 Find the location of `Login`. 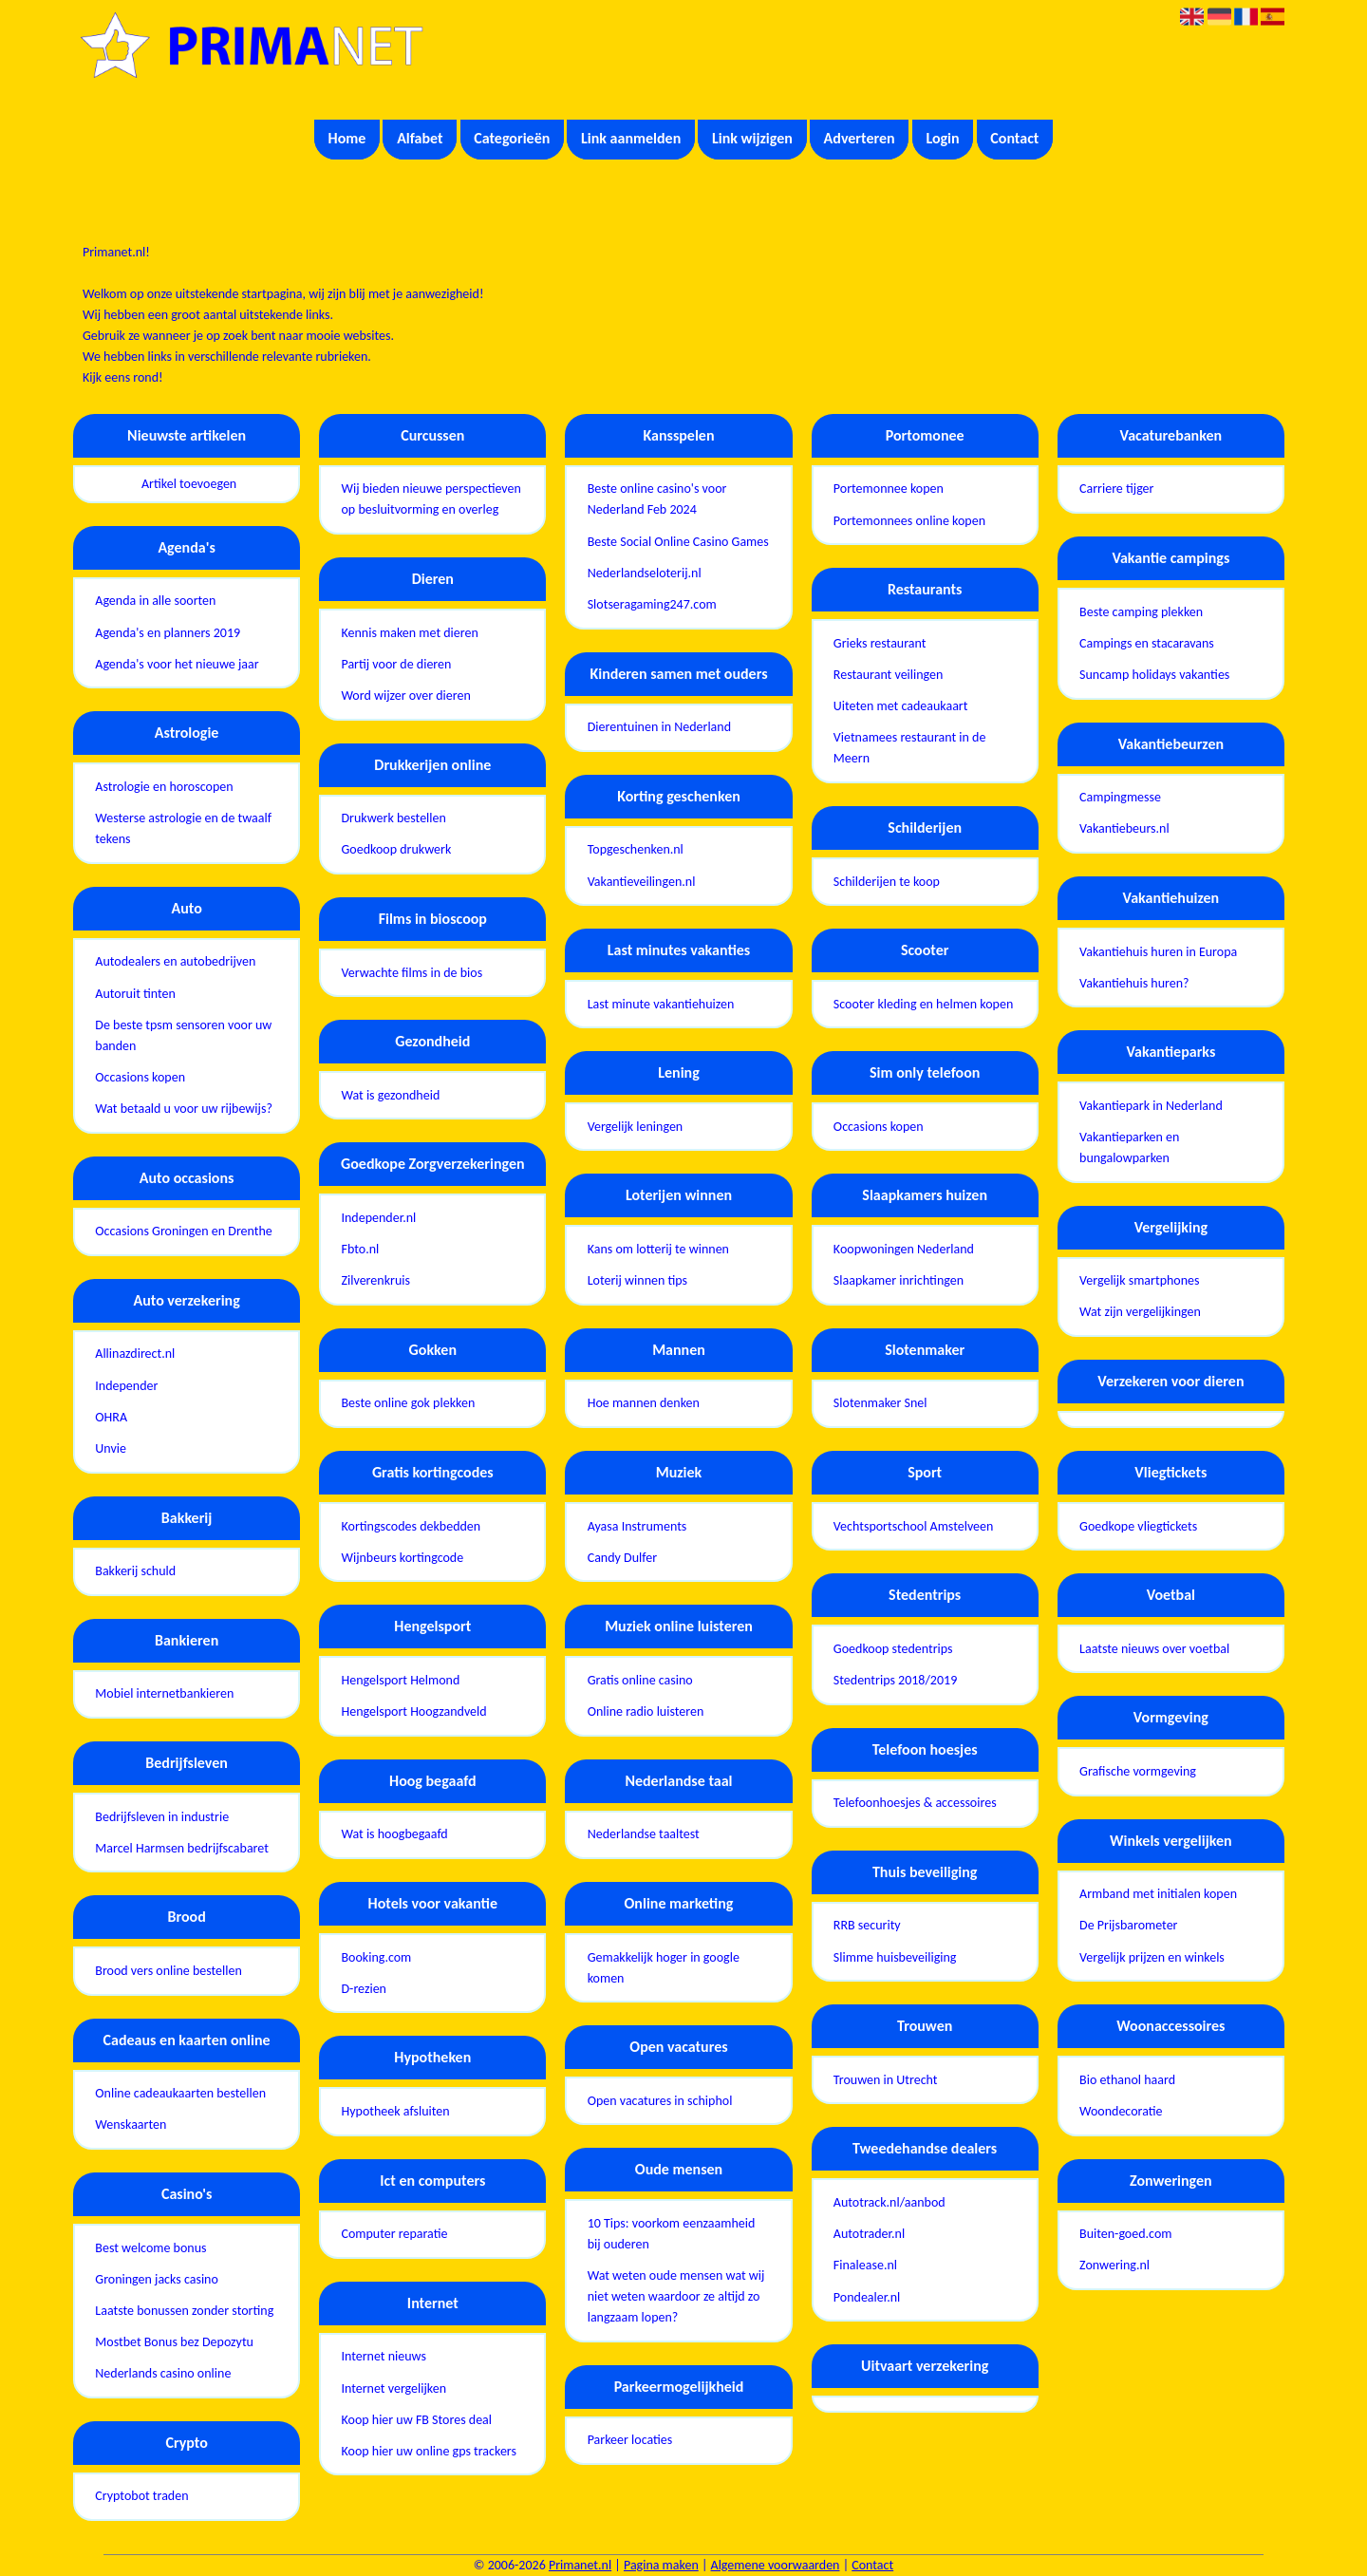

Login is located at coordinates (942, 138).